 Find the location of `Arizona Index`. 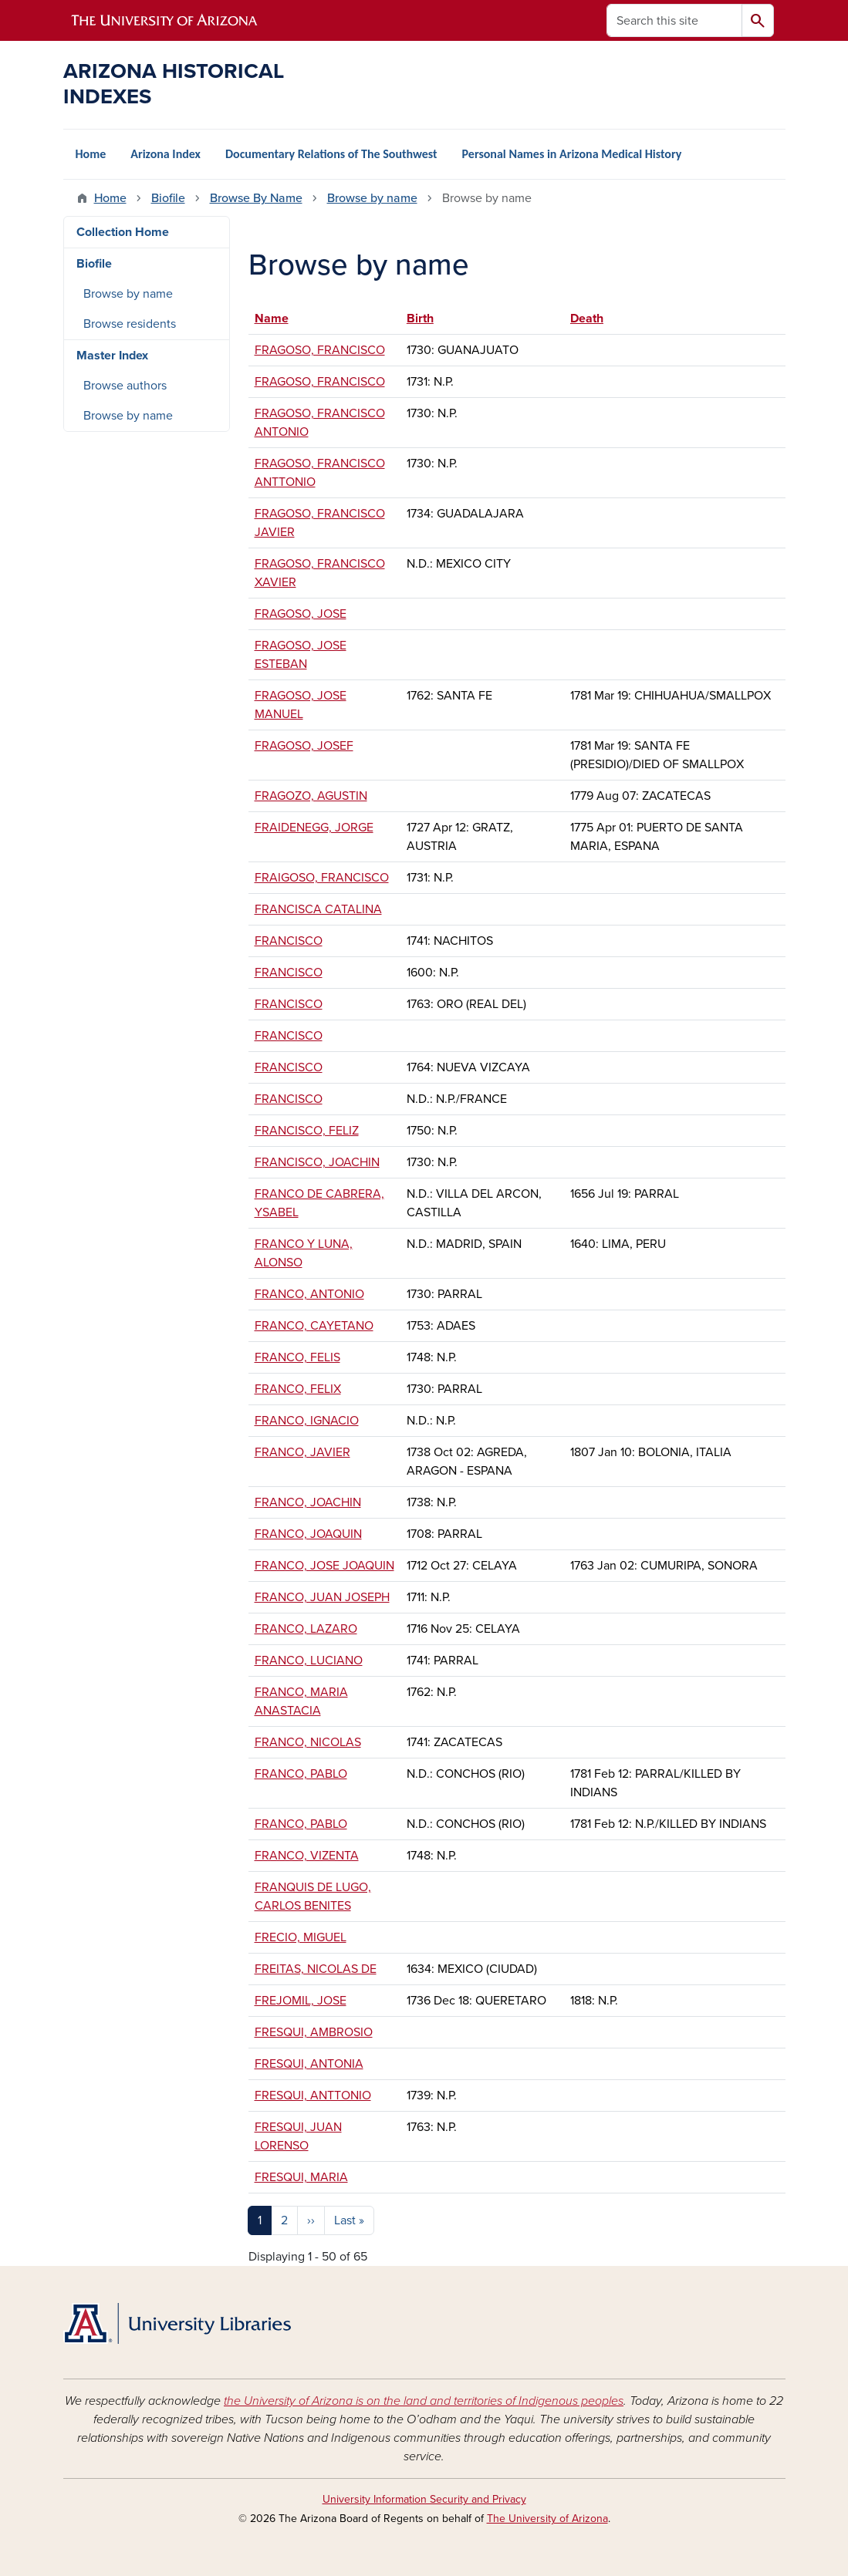

Arizona Index is located at coordinates (165, 154).